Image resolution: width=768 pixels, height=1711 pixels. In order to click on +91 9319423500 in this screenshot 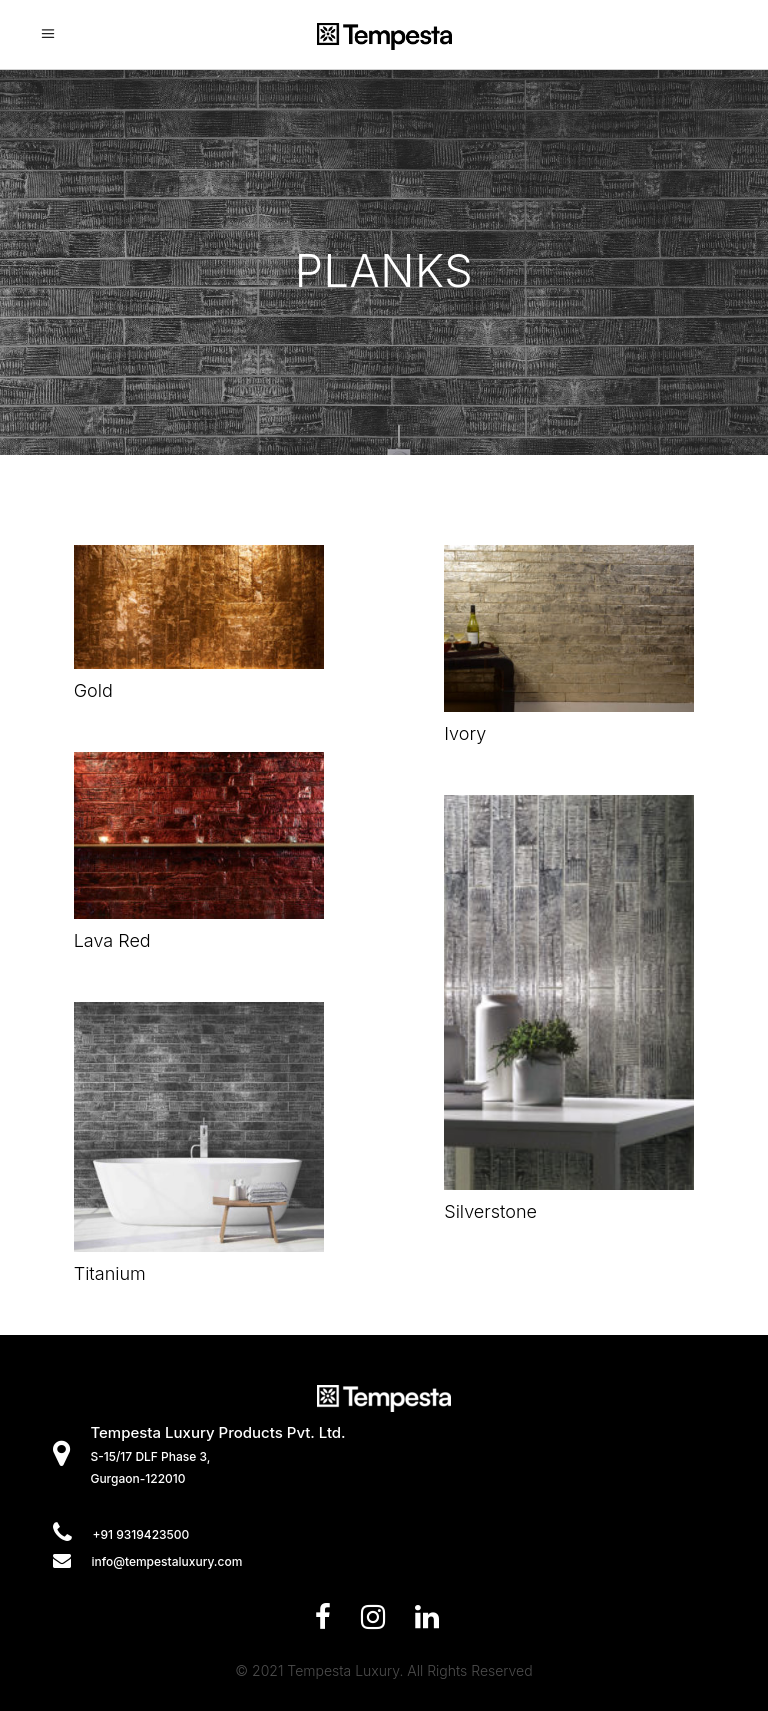, I will do `click(140, 1534)`.